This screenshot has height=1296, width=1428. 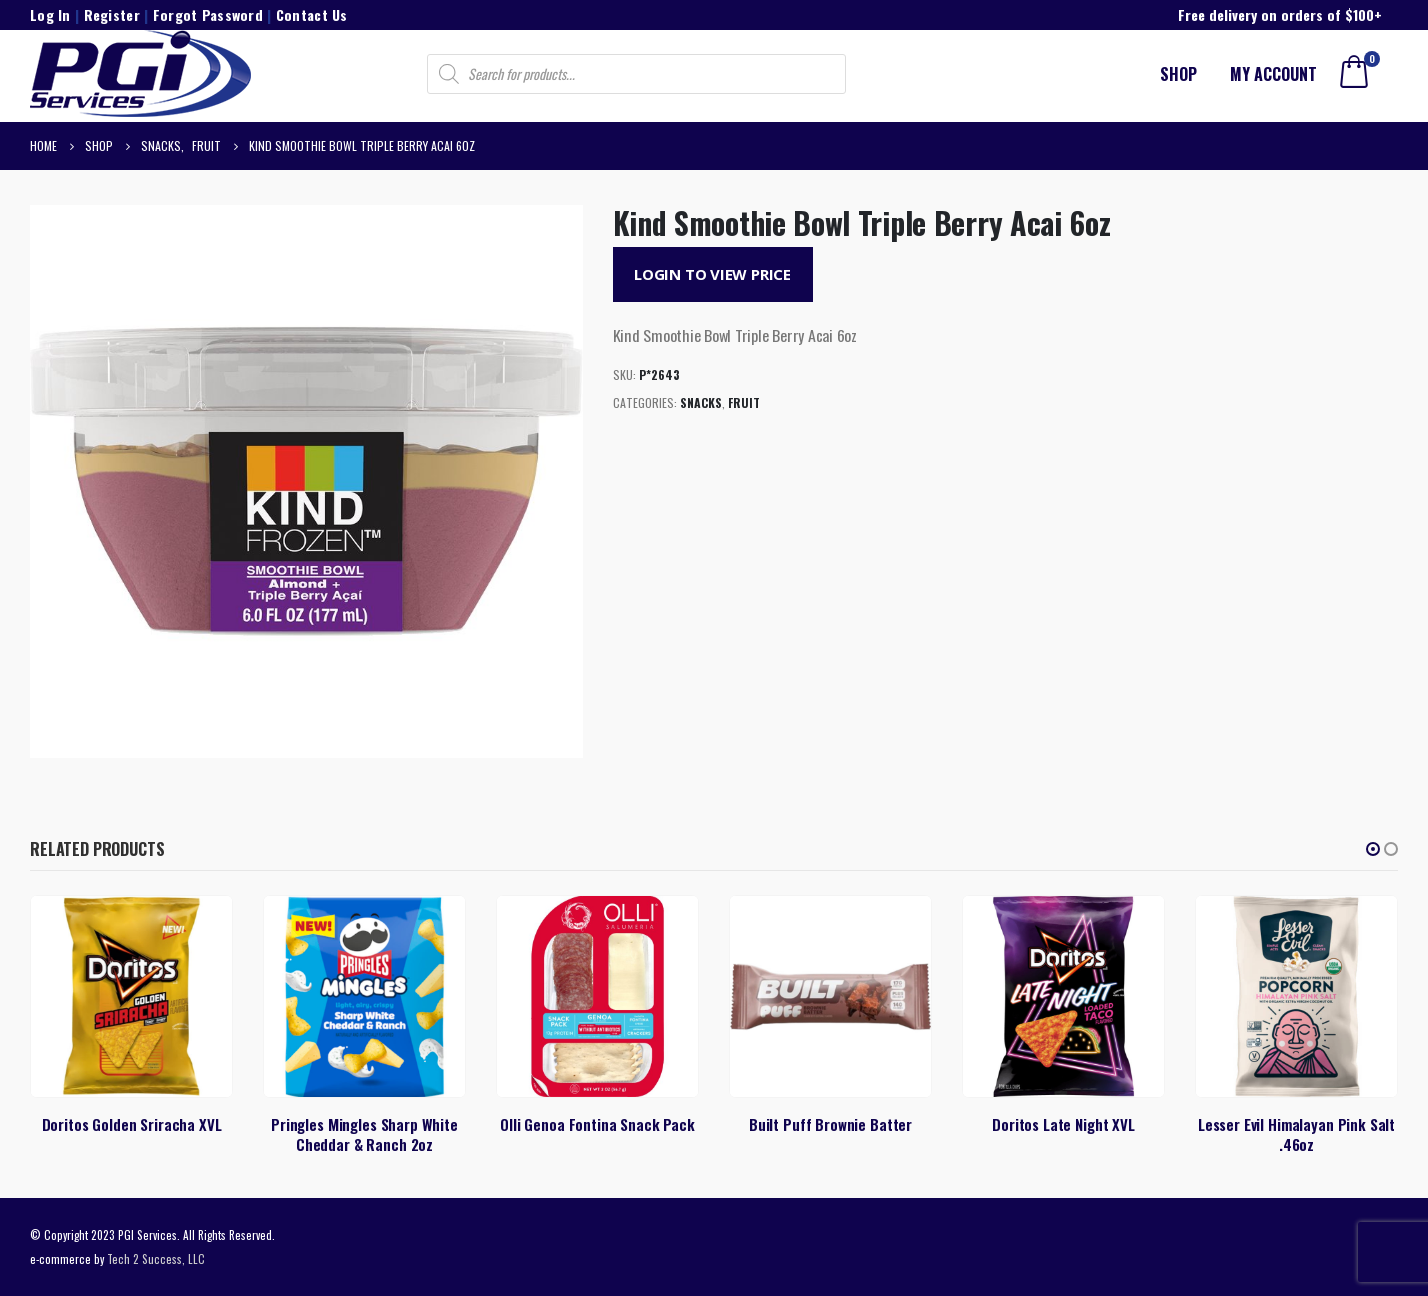 I want to click on Forgot Password, so click(x=208, y=14).